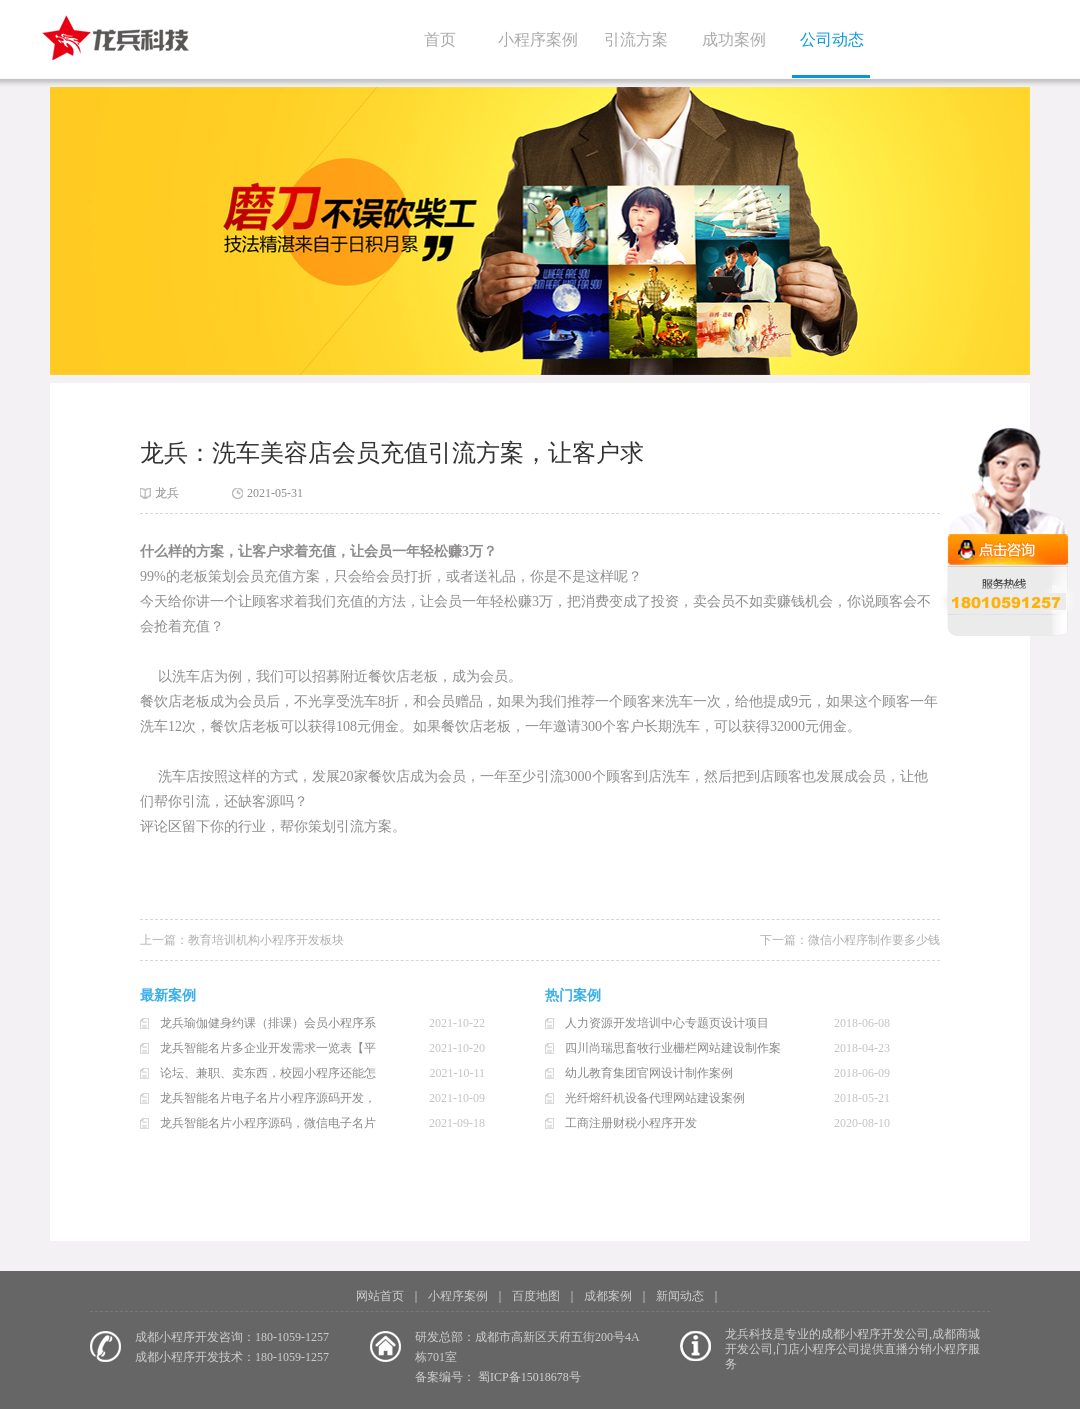  I want to click on 小程序案例, so click(538, 39).